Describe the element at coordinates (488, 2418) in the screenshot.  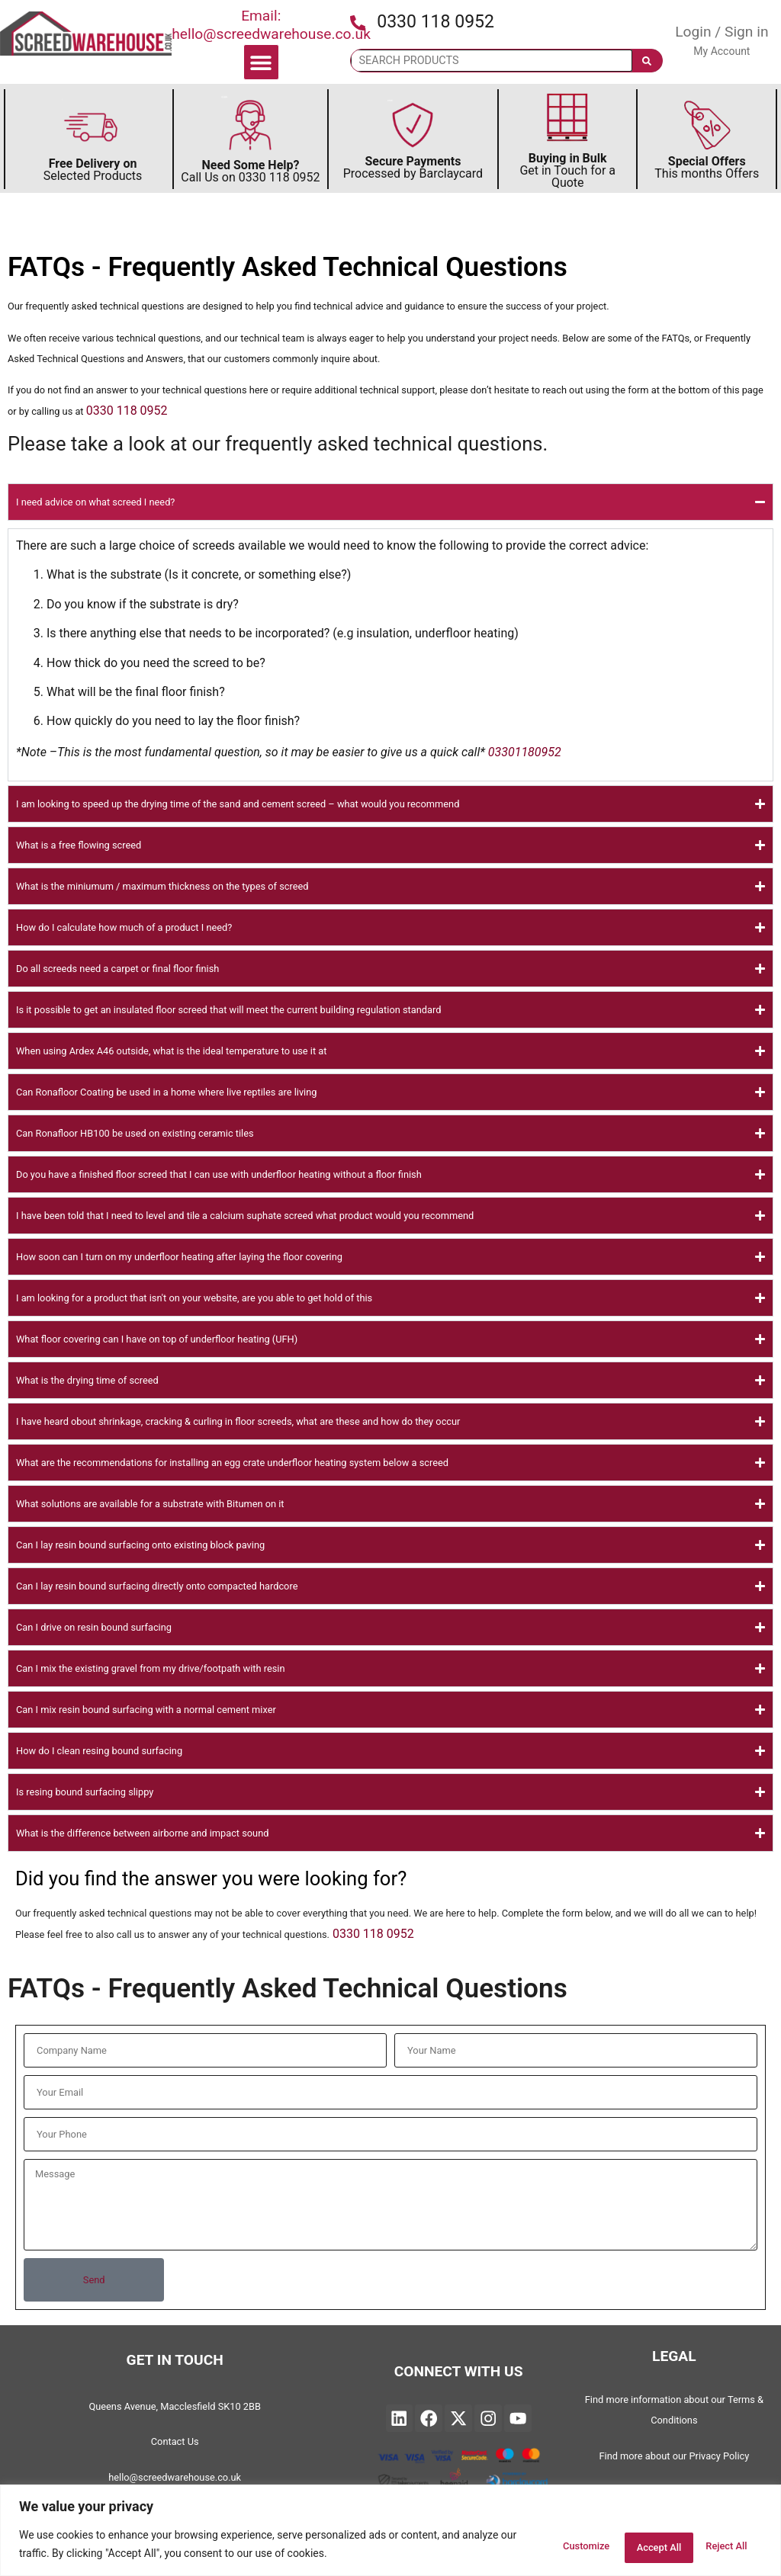
I see `["Find Instagram on Linked and will open in a new page"]` at that location.